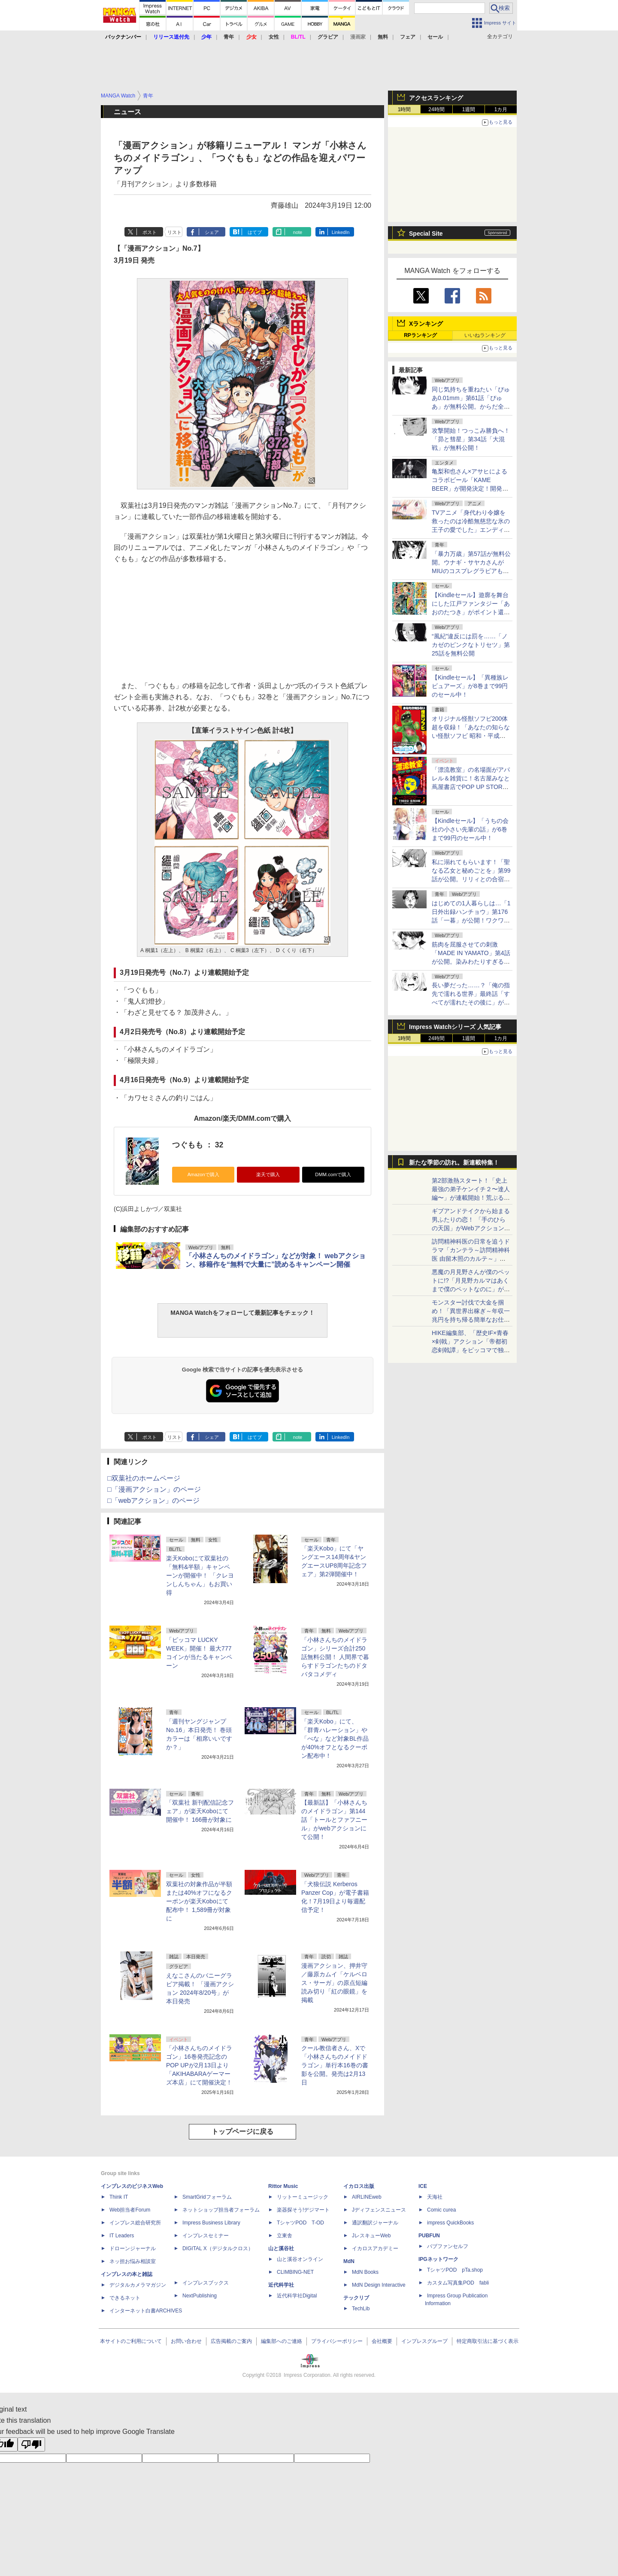  I want to click on リットーミュージック, so click(302, 2197).